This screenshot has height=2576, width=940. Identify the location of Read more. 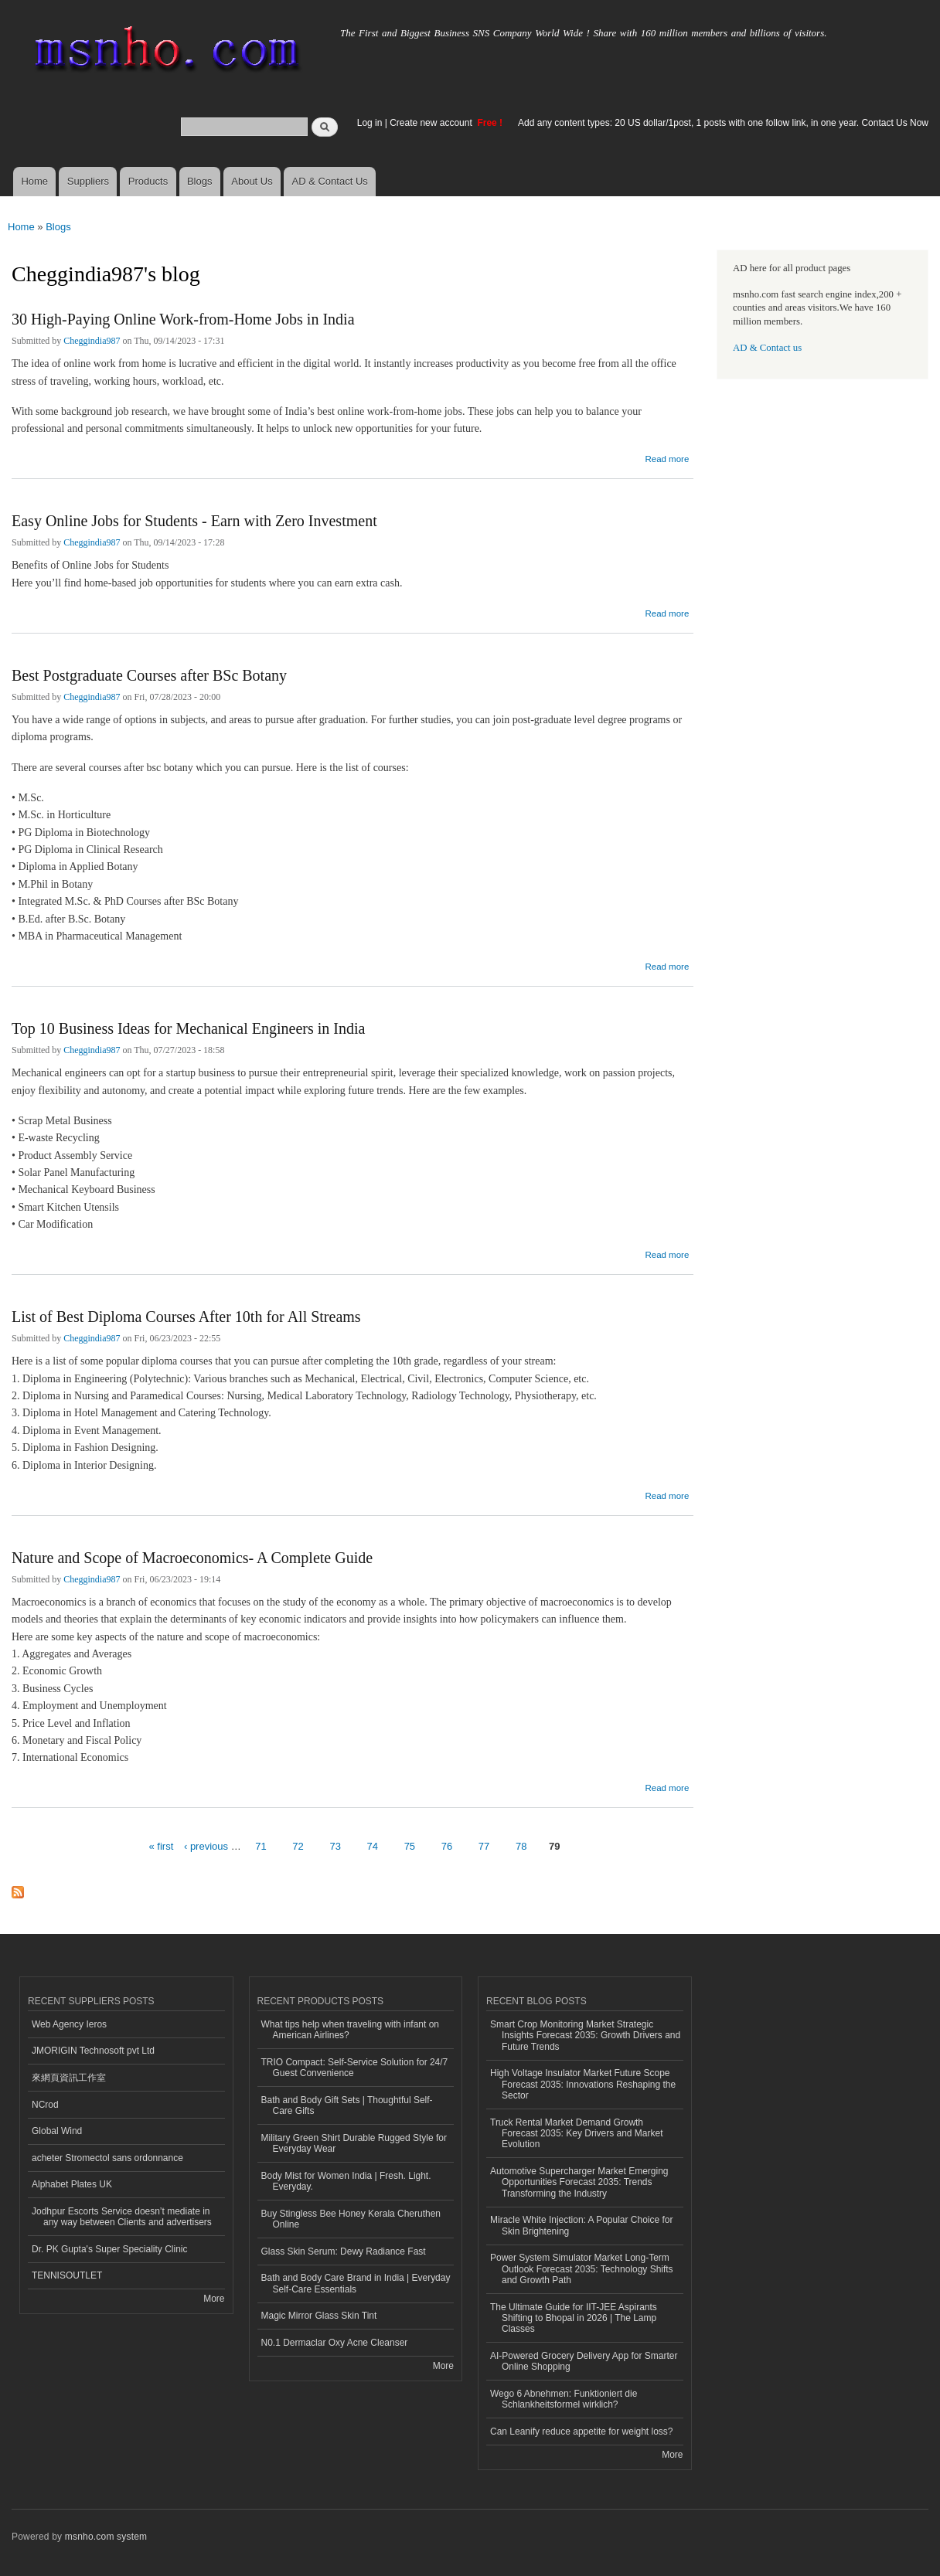
(667, 457).